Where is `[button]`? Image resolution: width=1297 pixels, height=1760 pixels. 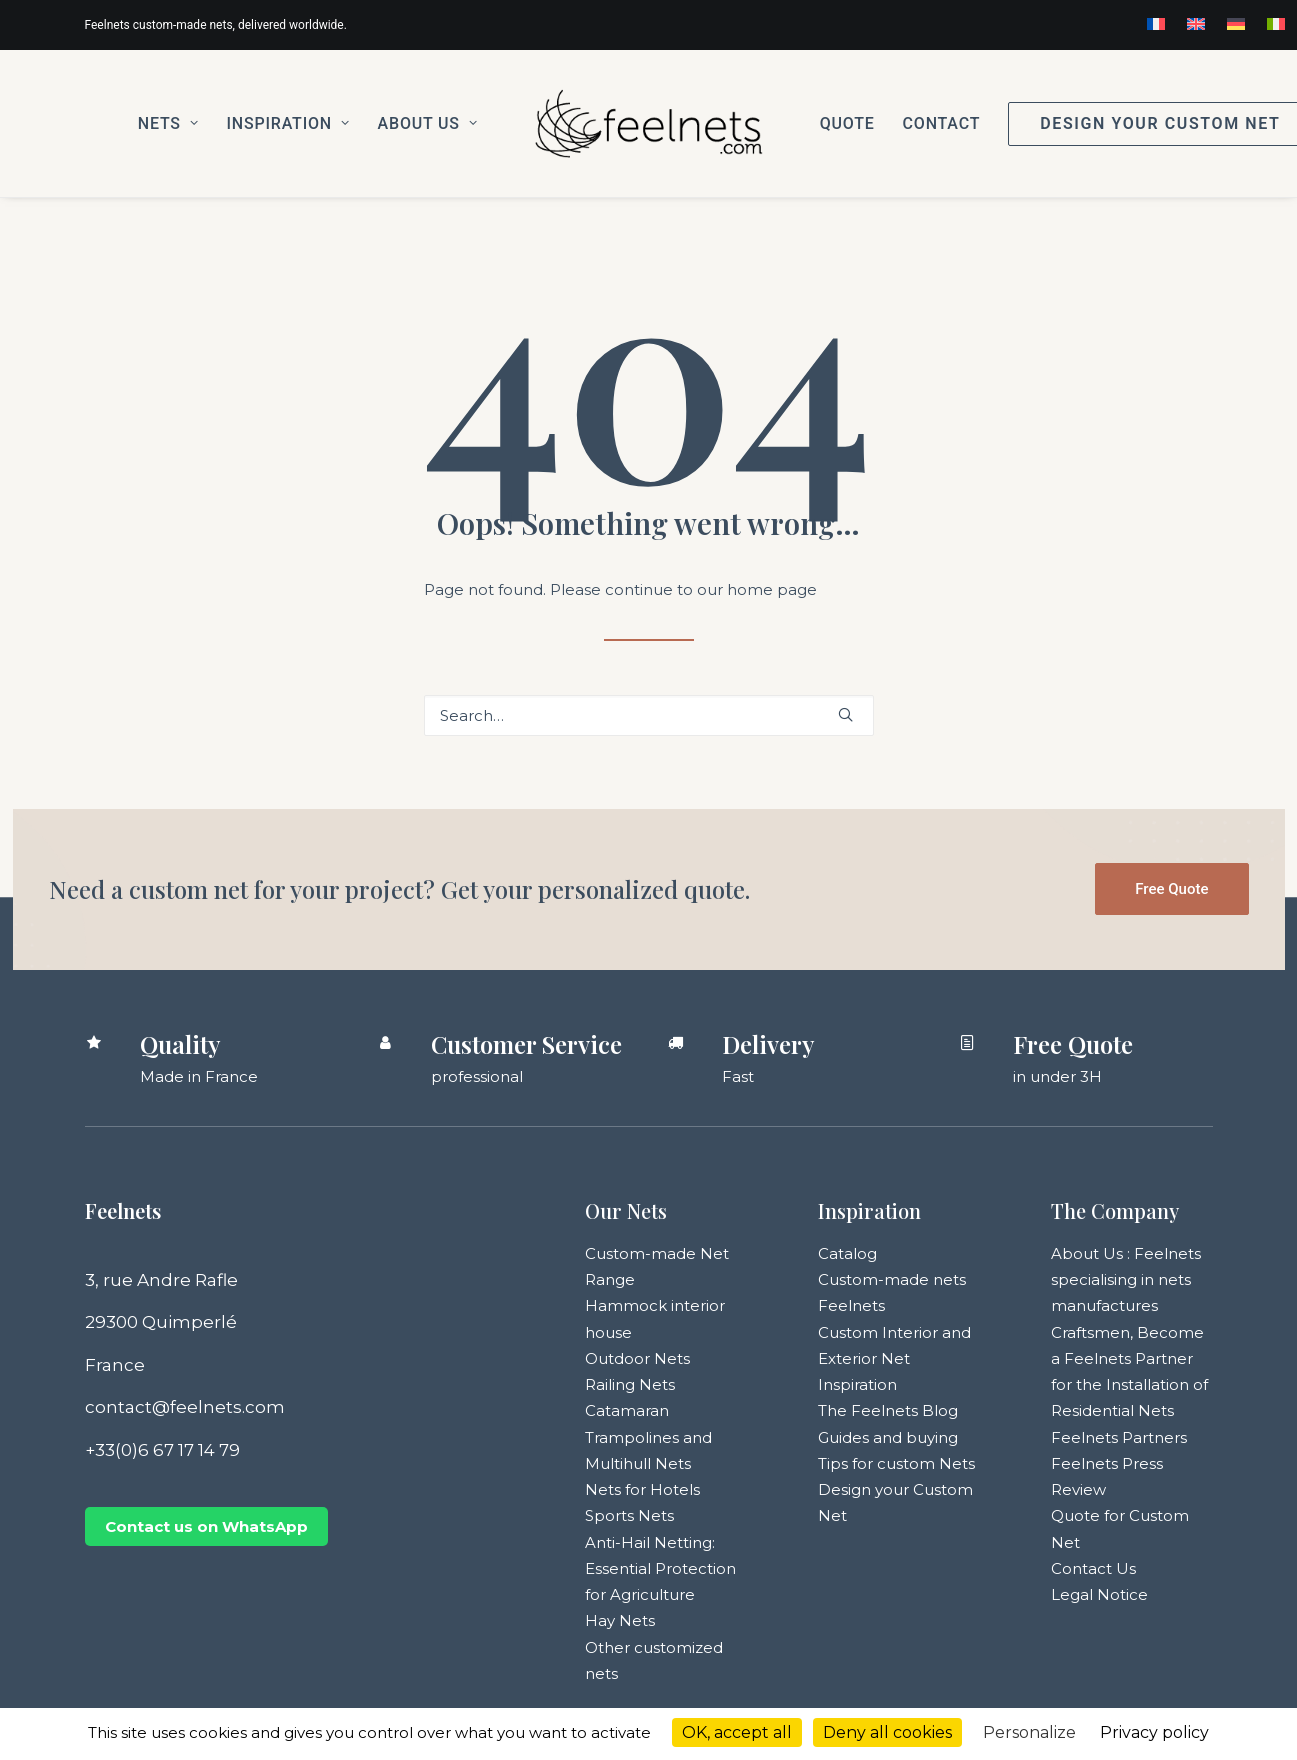 [button] is located at coordinates (845, 714).